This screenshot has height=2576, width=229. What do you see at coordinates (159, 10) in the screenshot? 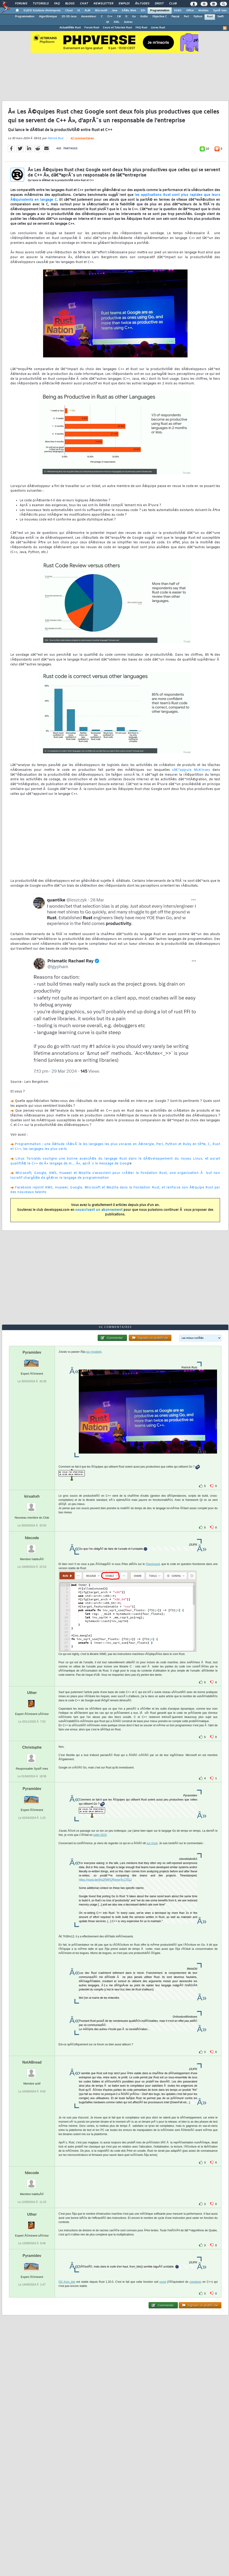
I see `Programmation` at bounding box center [159, 10].